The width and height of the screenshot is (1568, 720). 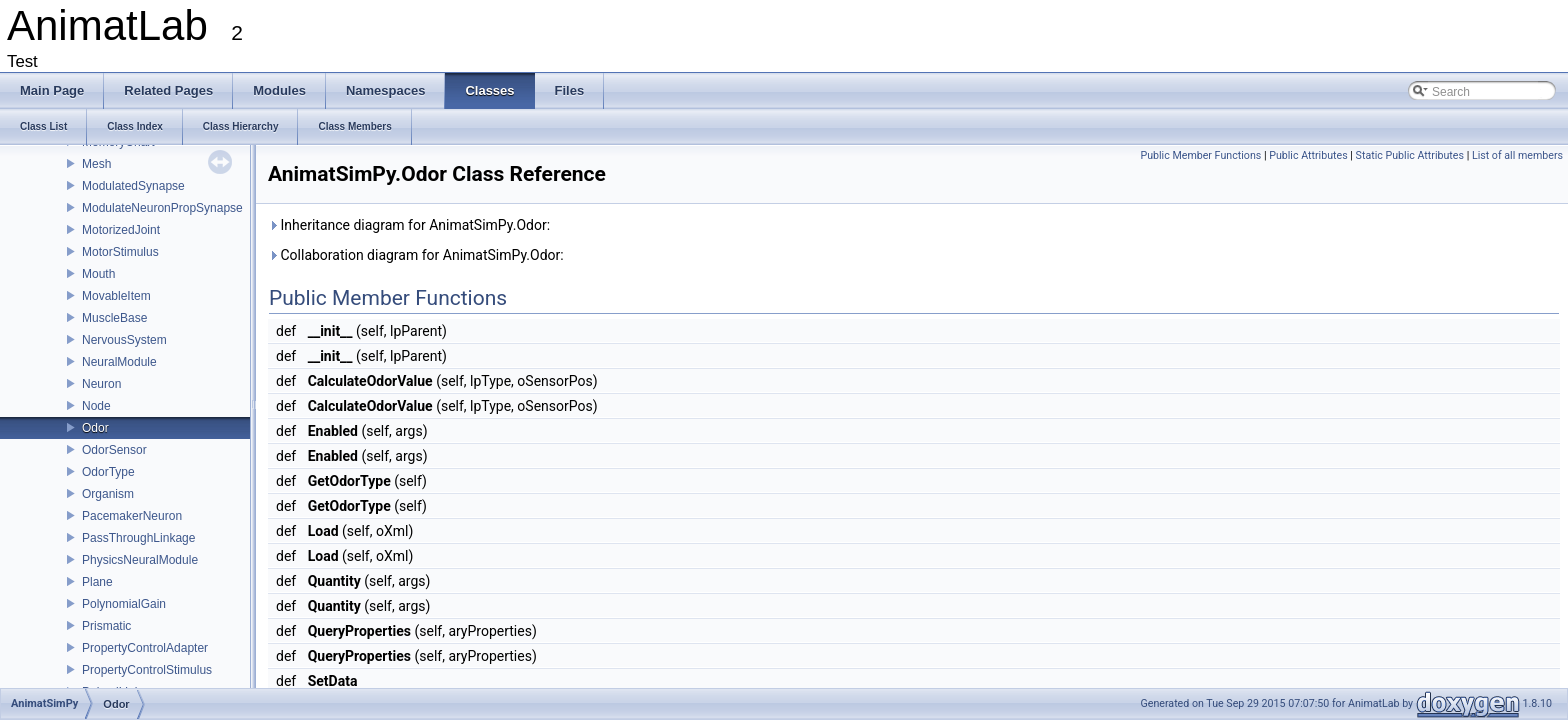 I want to click on OdorType, so click(x=108, y=472).